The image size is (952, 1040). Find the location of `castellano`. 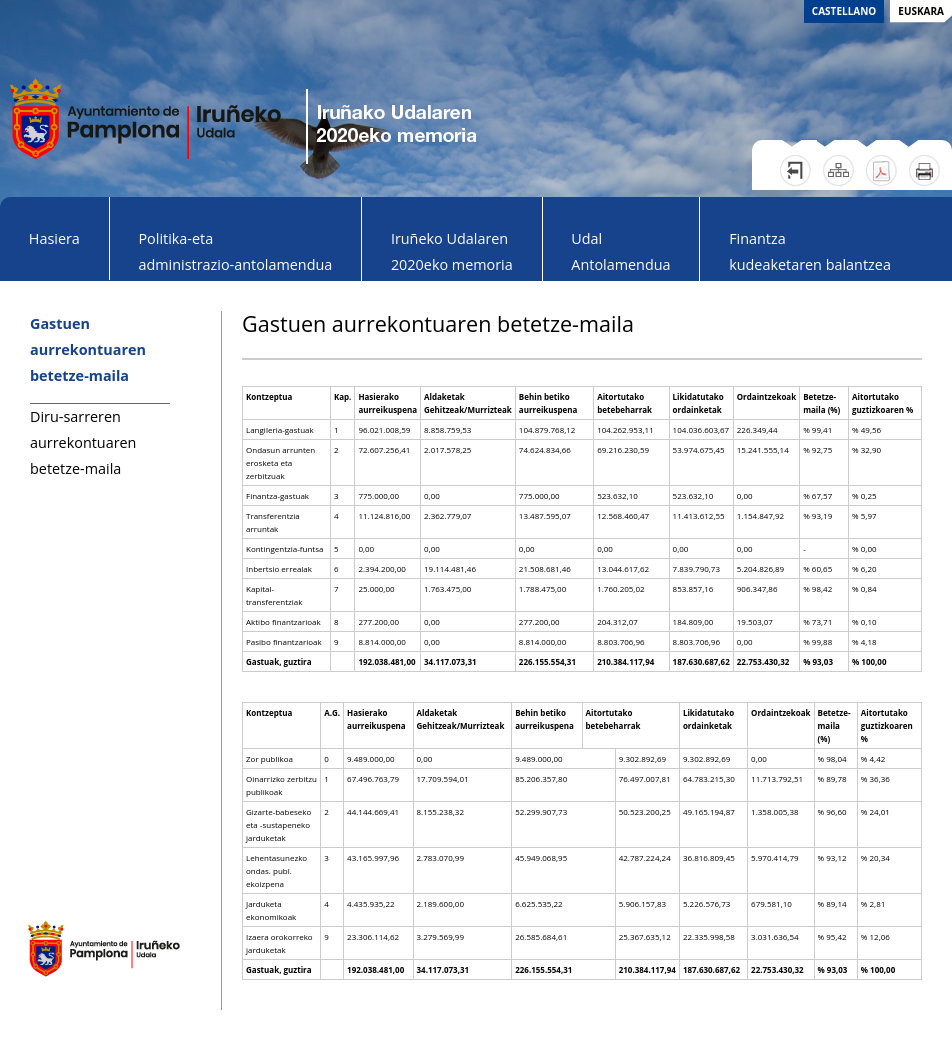

castellano is located at coordinates (844, 11).